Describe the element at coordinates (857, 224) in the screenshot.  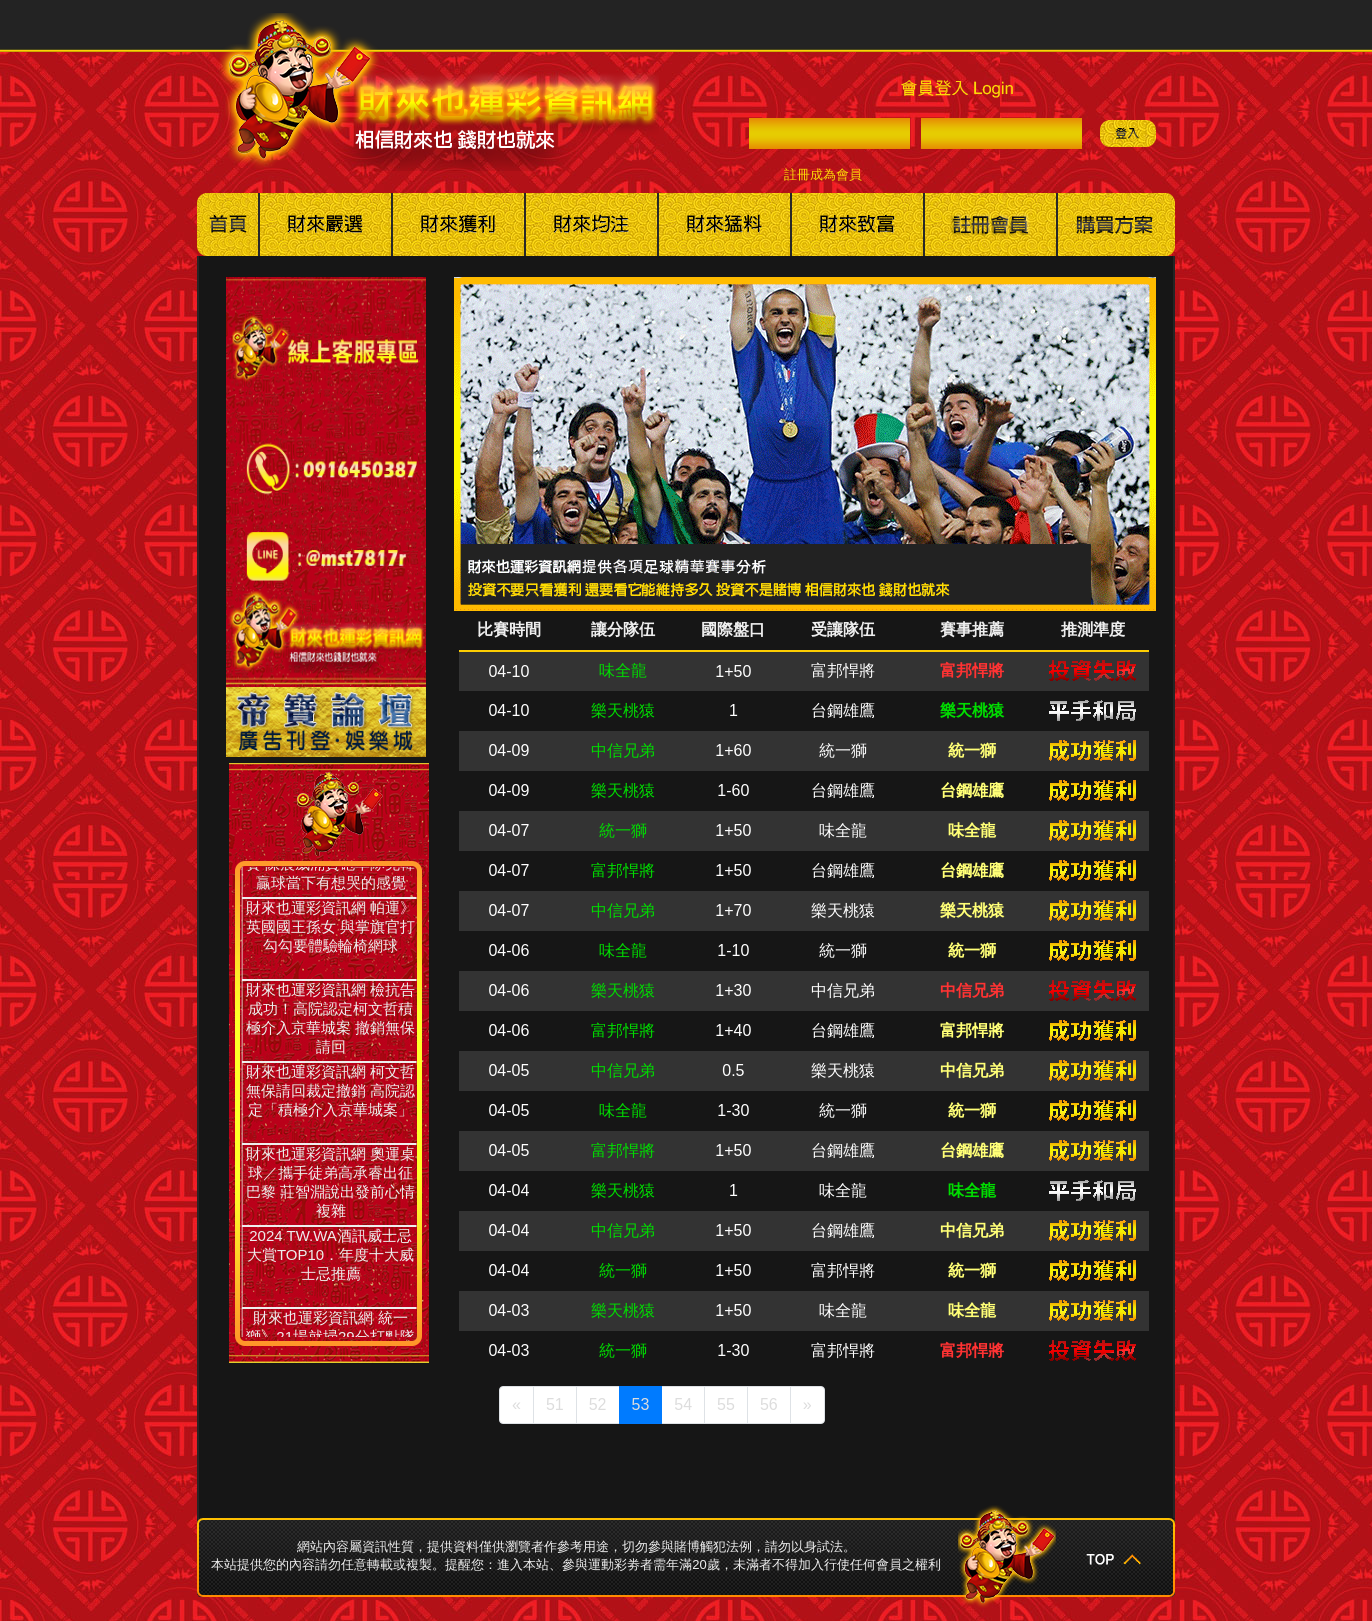
I see `財來也` at that location.